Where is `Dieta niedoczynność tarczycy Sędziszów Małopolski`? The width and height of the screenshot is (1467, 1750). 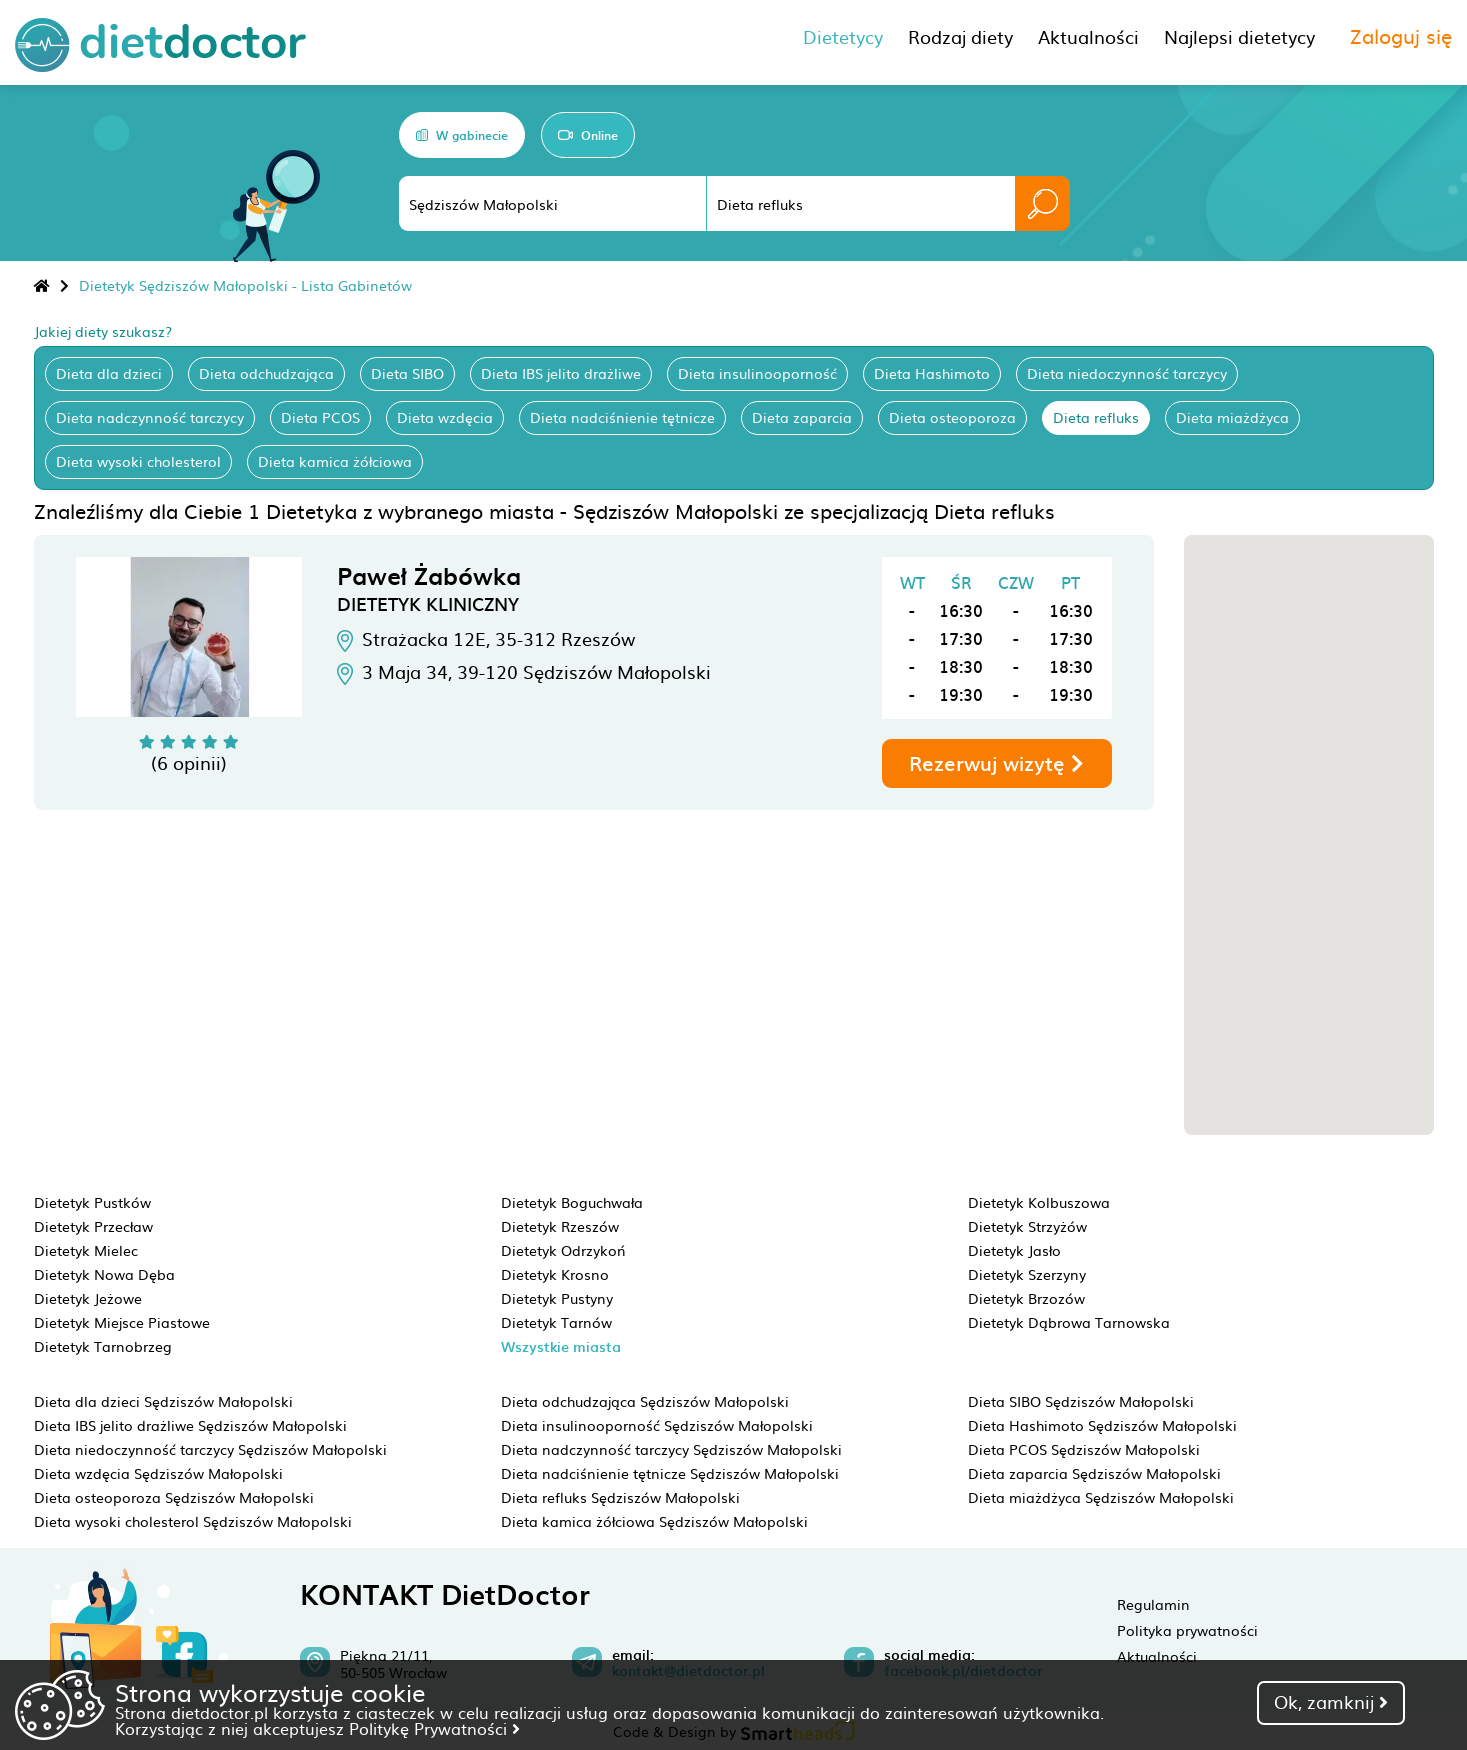
Dieta niedoczynność tarczycy Sędziszów Małopolski is located at coordinates (210, 1449).